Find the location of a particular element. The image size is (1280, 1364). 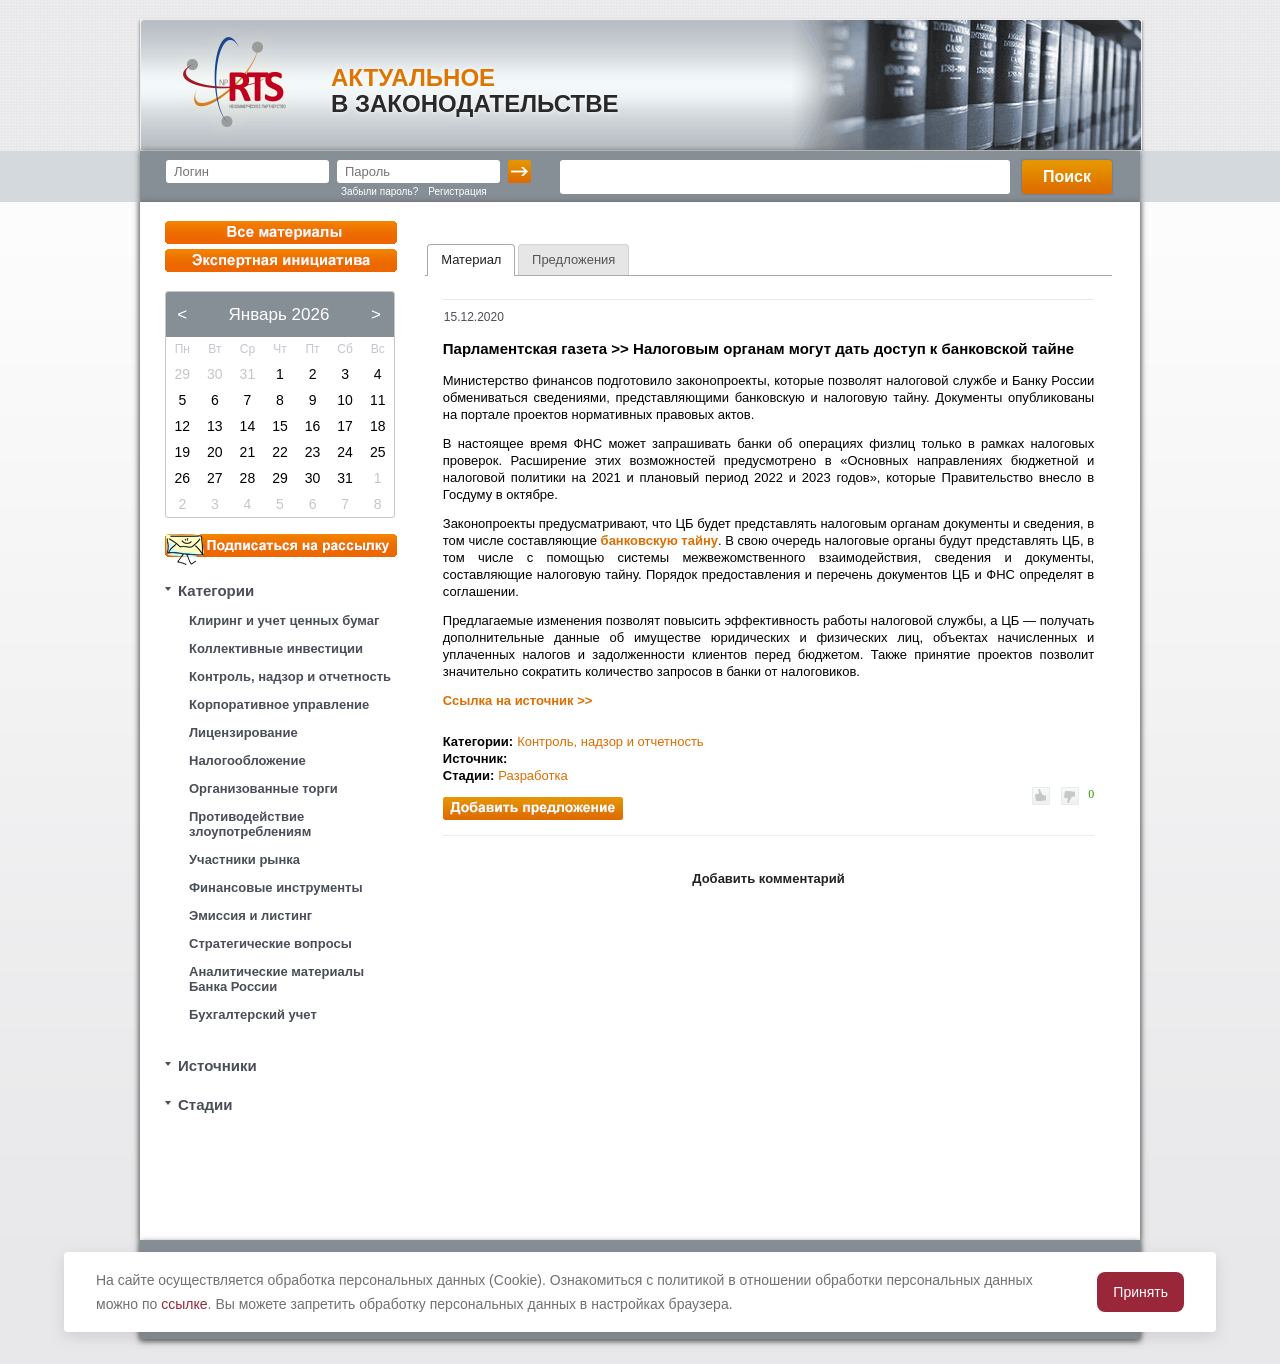

Финансовые инструменты is located at coordinates (276, 887).